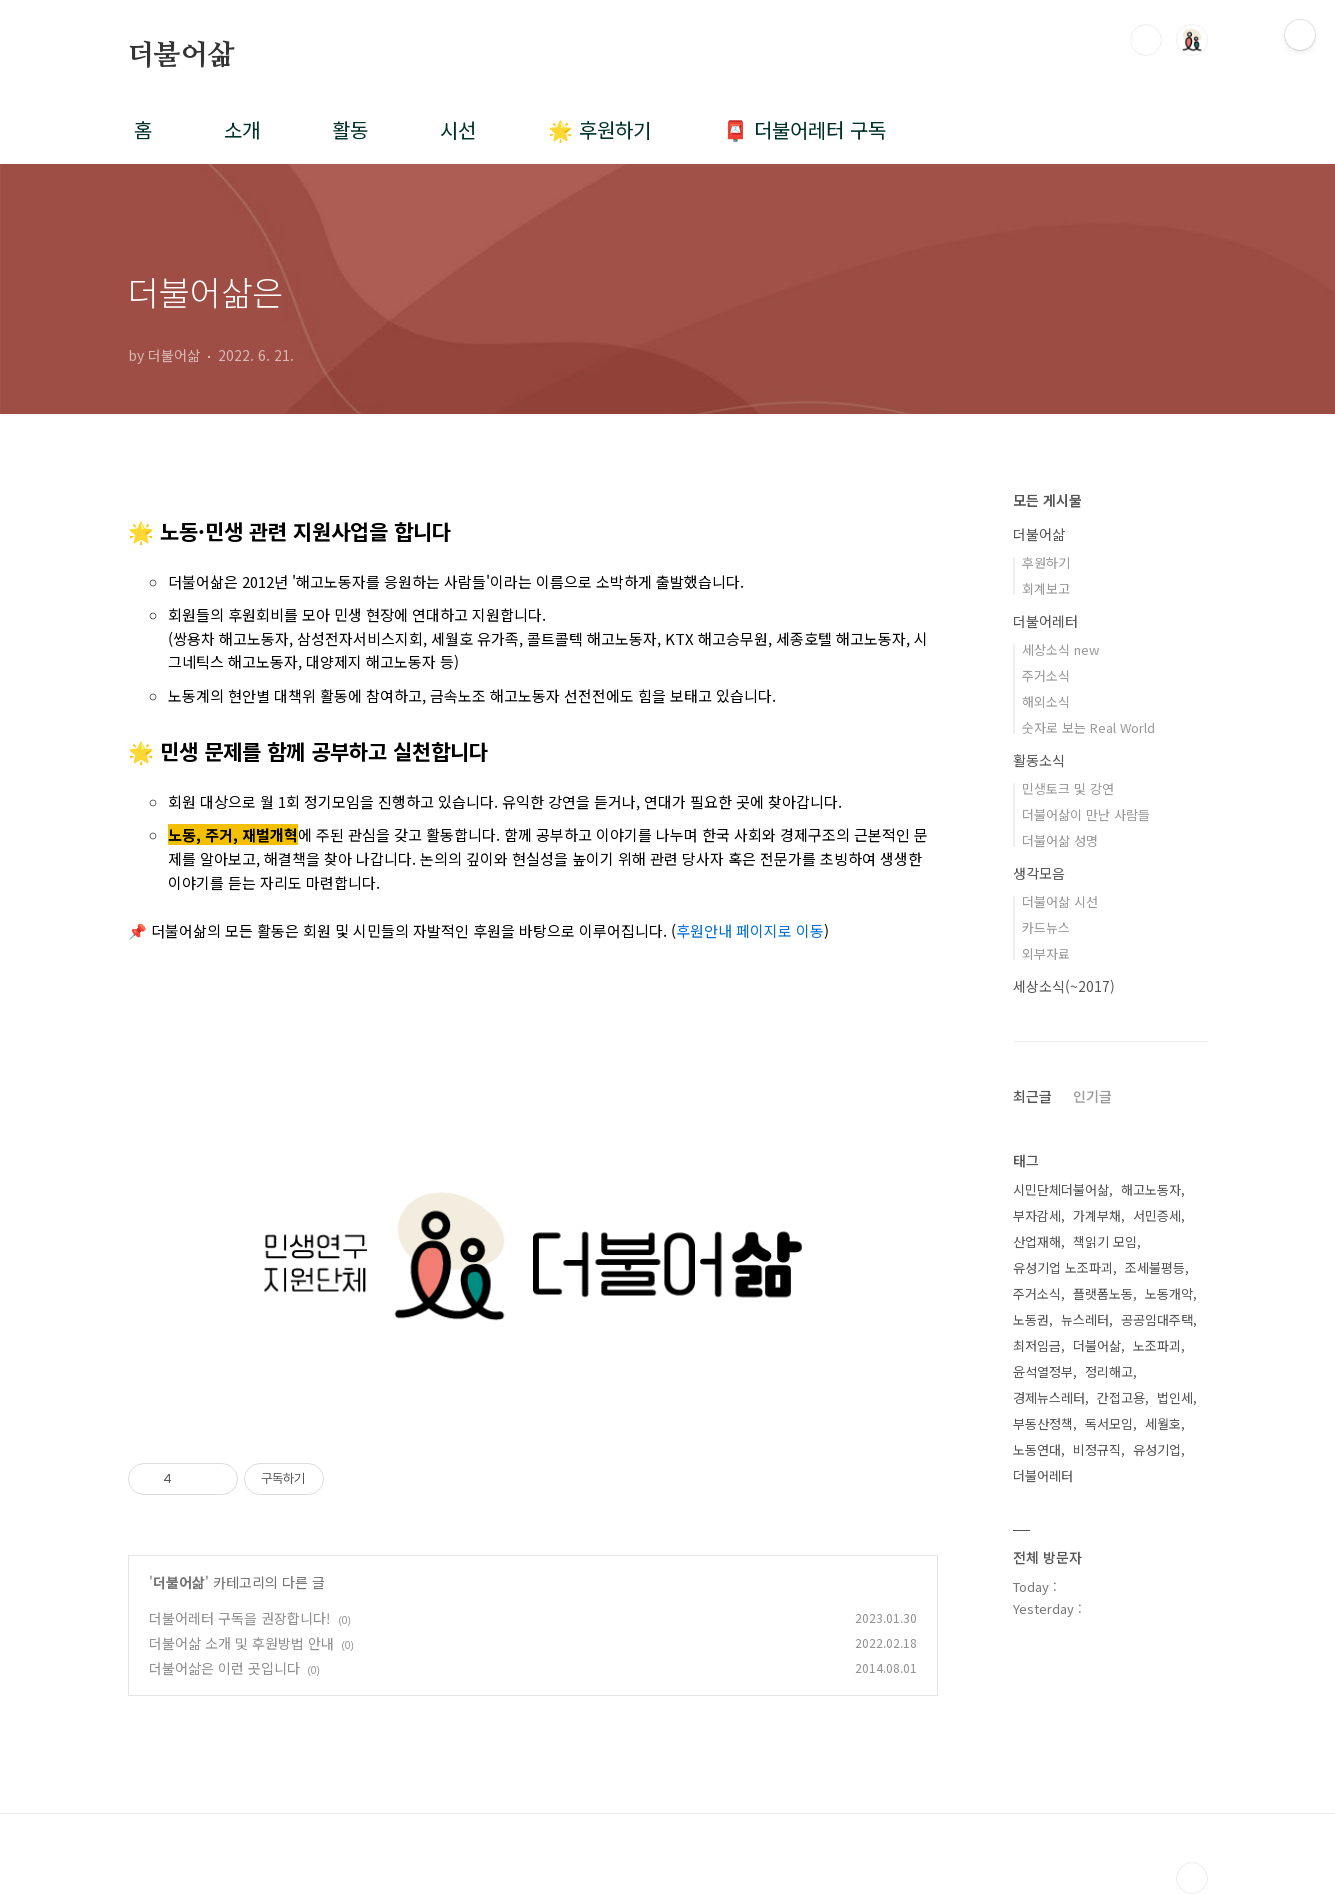  What do you see at coordinates (804, 129) in the screenshot?
I see `📮 더불어레터 구독` at bounding box center [804, 129].